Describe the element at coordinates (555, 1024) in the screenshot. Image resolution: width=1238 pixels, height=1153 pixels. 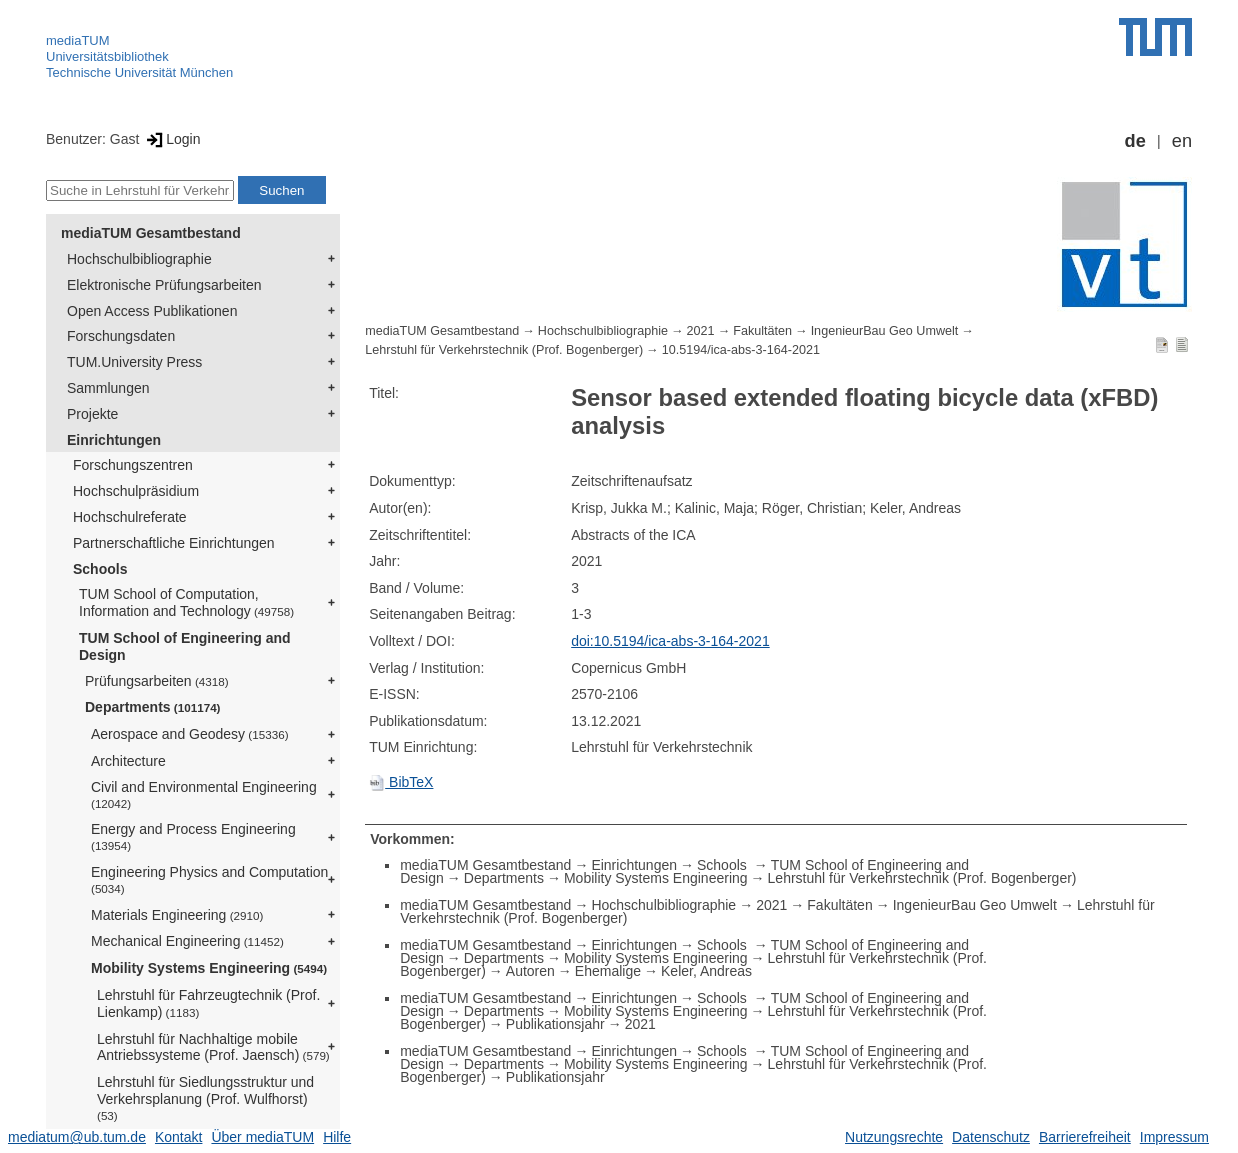
I see `Publikationsjahr` at that location.